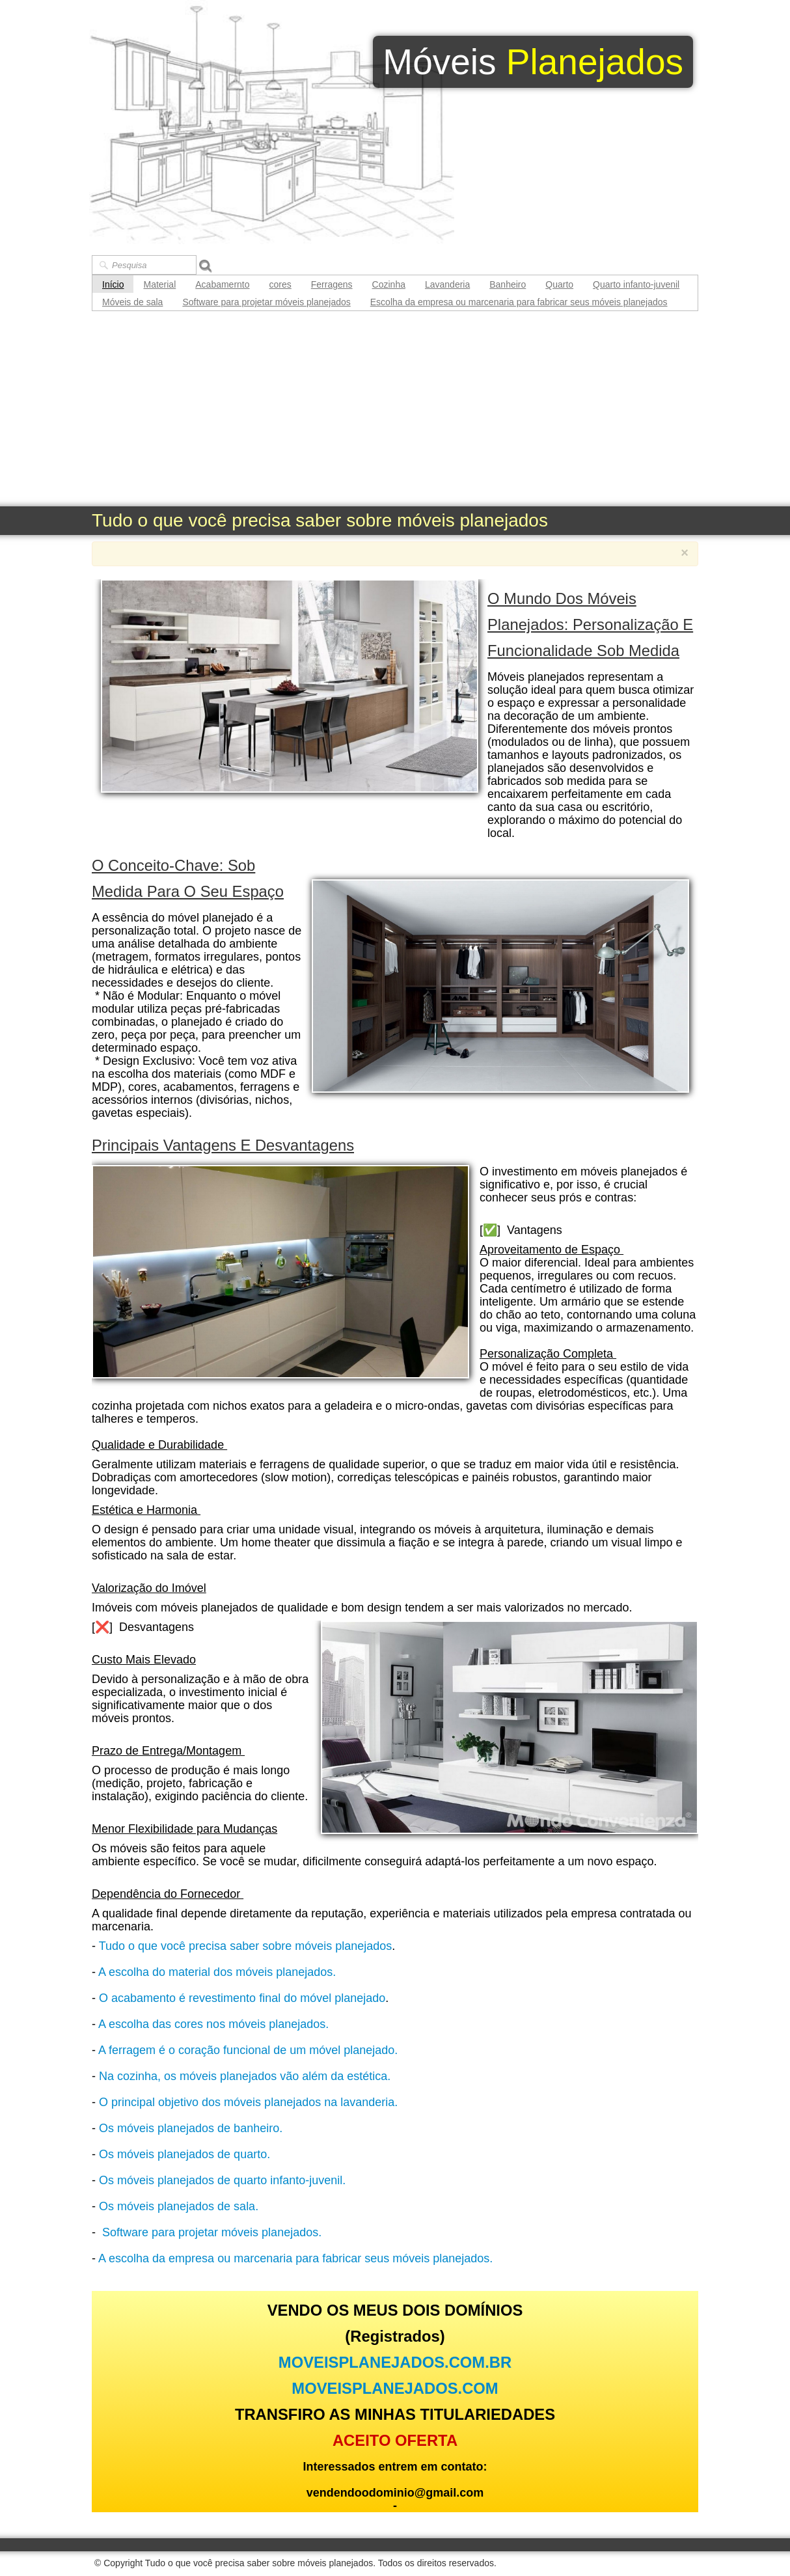 The height and width of the screenshot is (2576, 790). What do you see at coordinates (213, 2024) in the screenshot?
I see `A escolha das cores nos móveis planejados.` at bounding box center [213, 2024].